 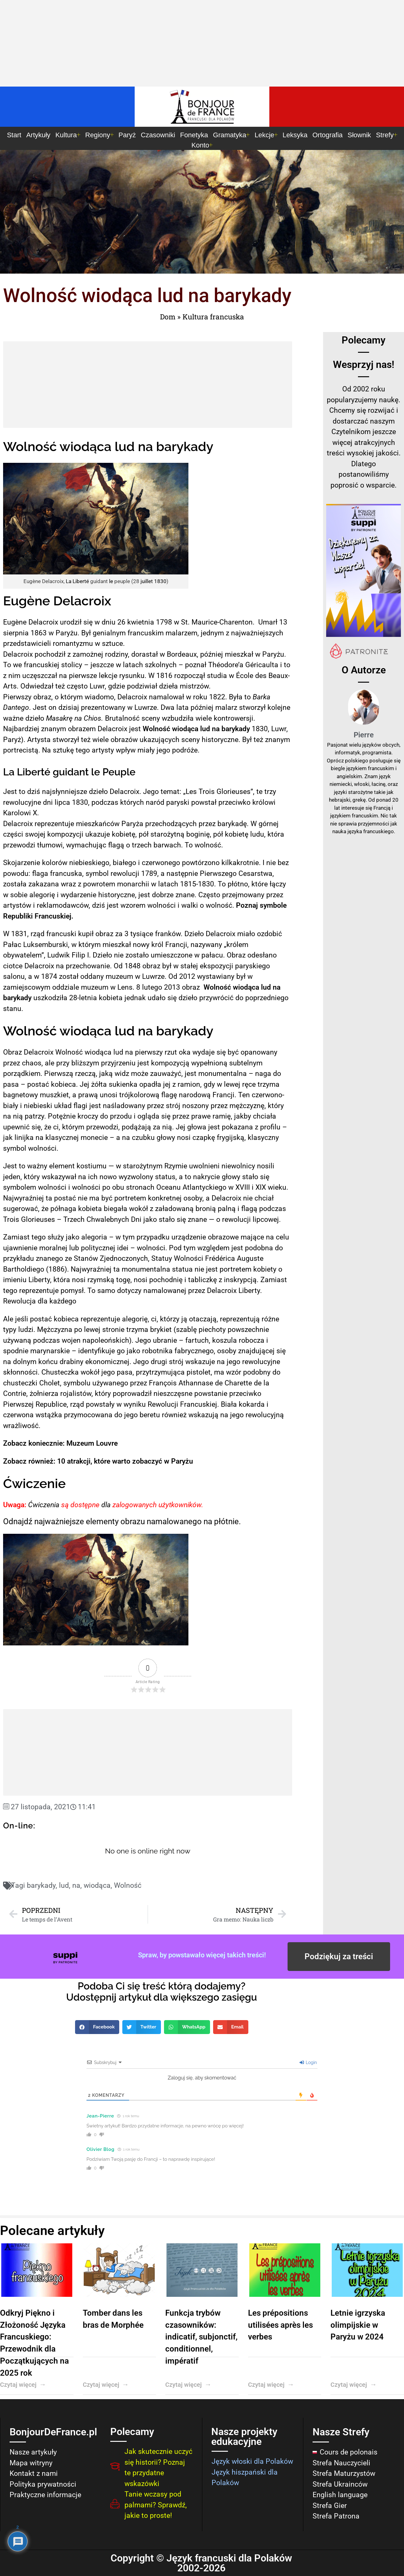 What do you see at coordinates (192, 1198) in the screenshot?
I see `osoby` at bounding box center [192, 1198].